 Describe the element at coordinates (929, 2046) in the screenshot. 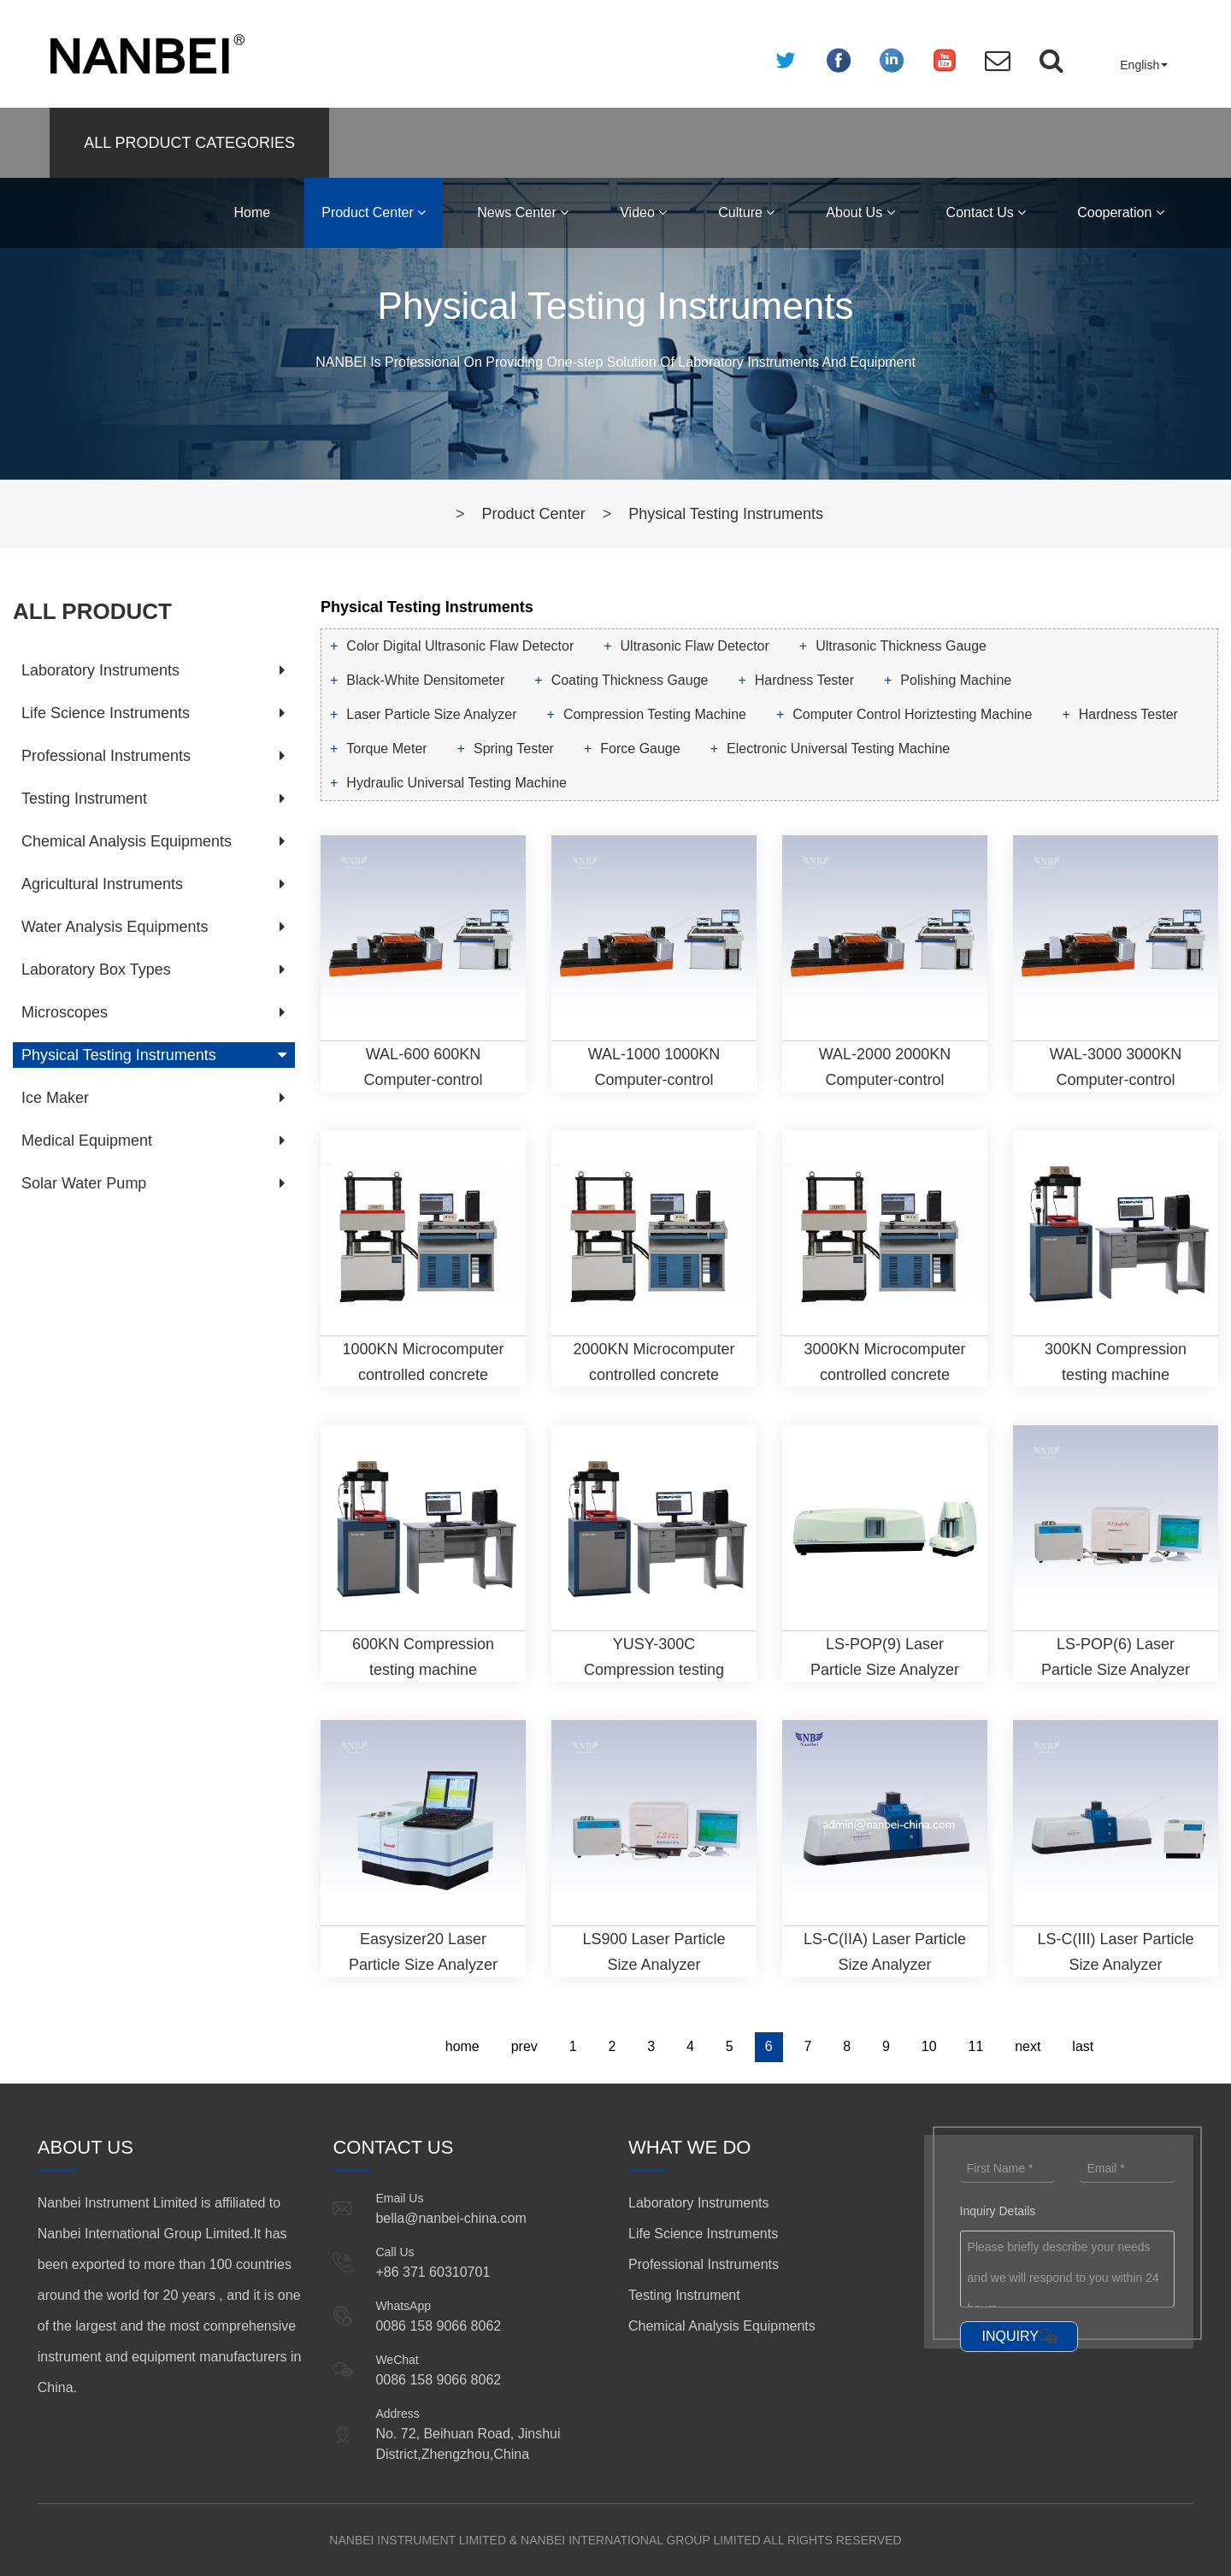

I see `10` at that location.